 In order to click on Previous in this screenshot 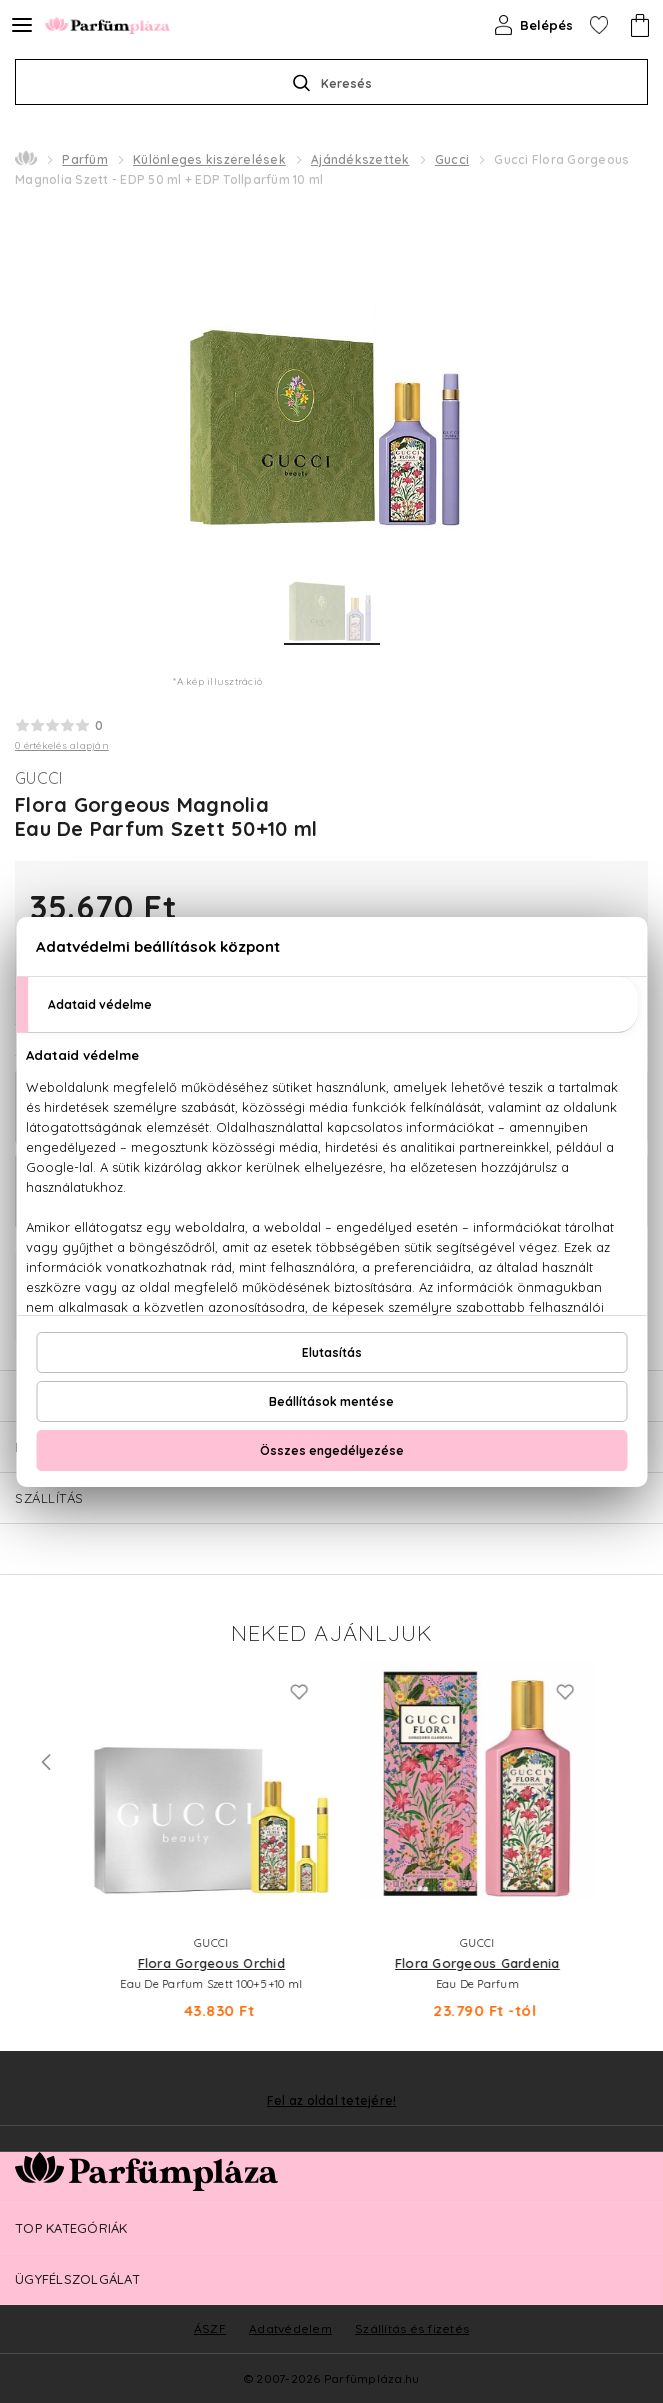, I will do `click(46, 1762)`.